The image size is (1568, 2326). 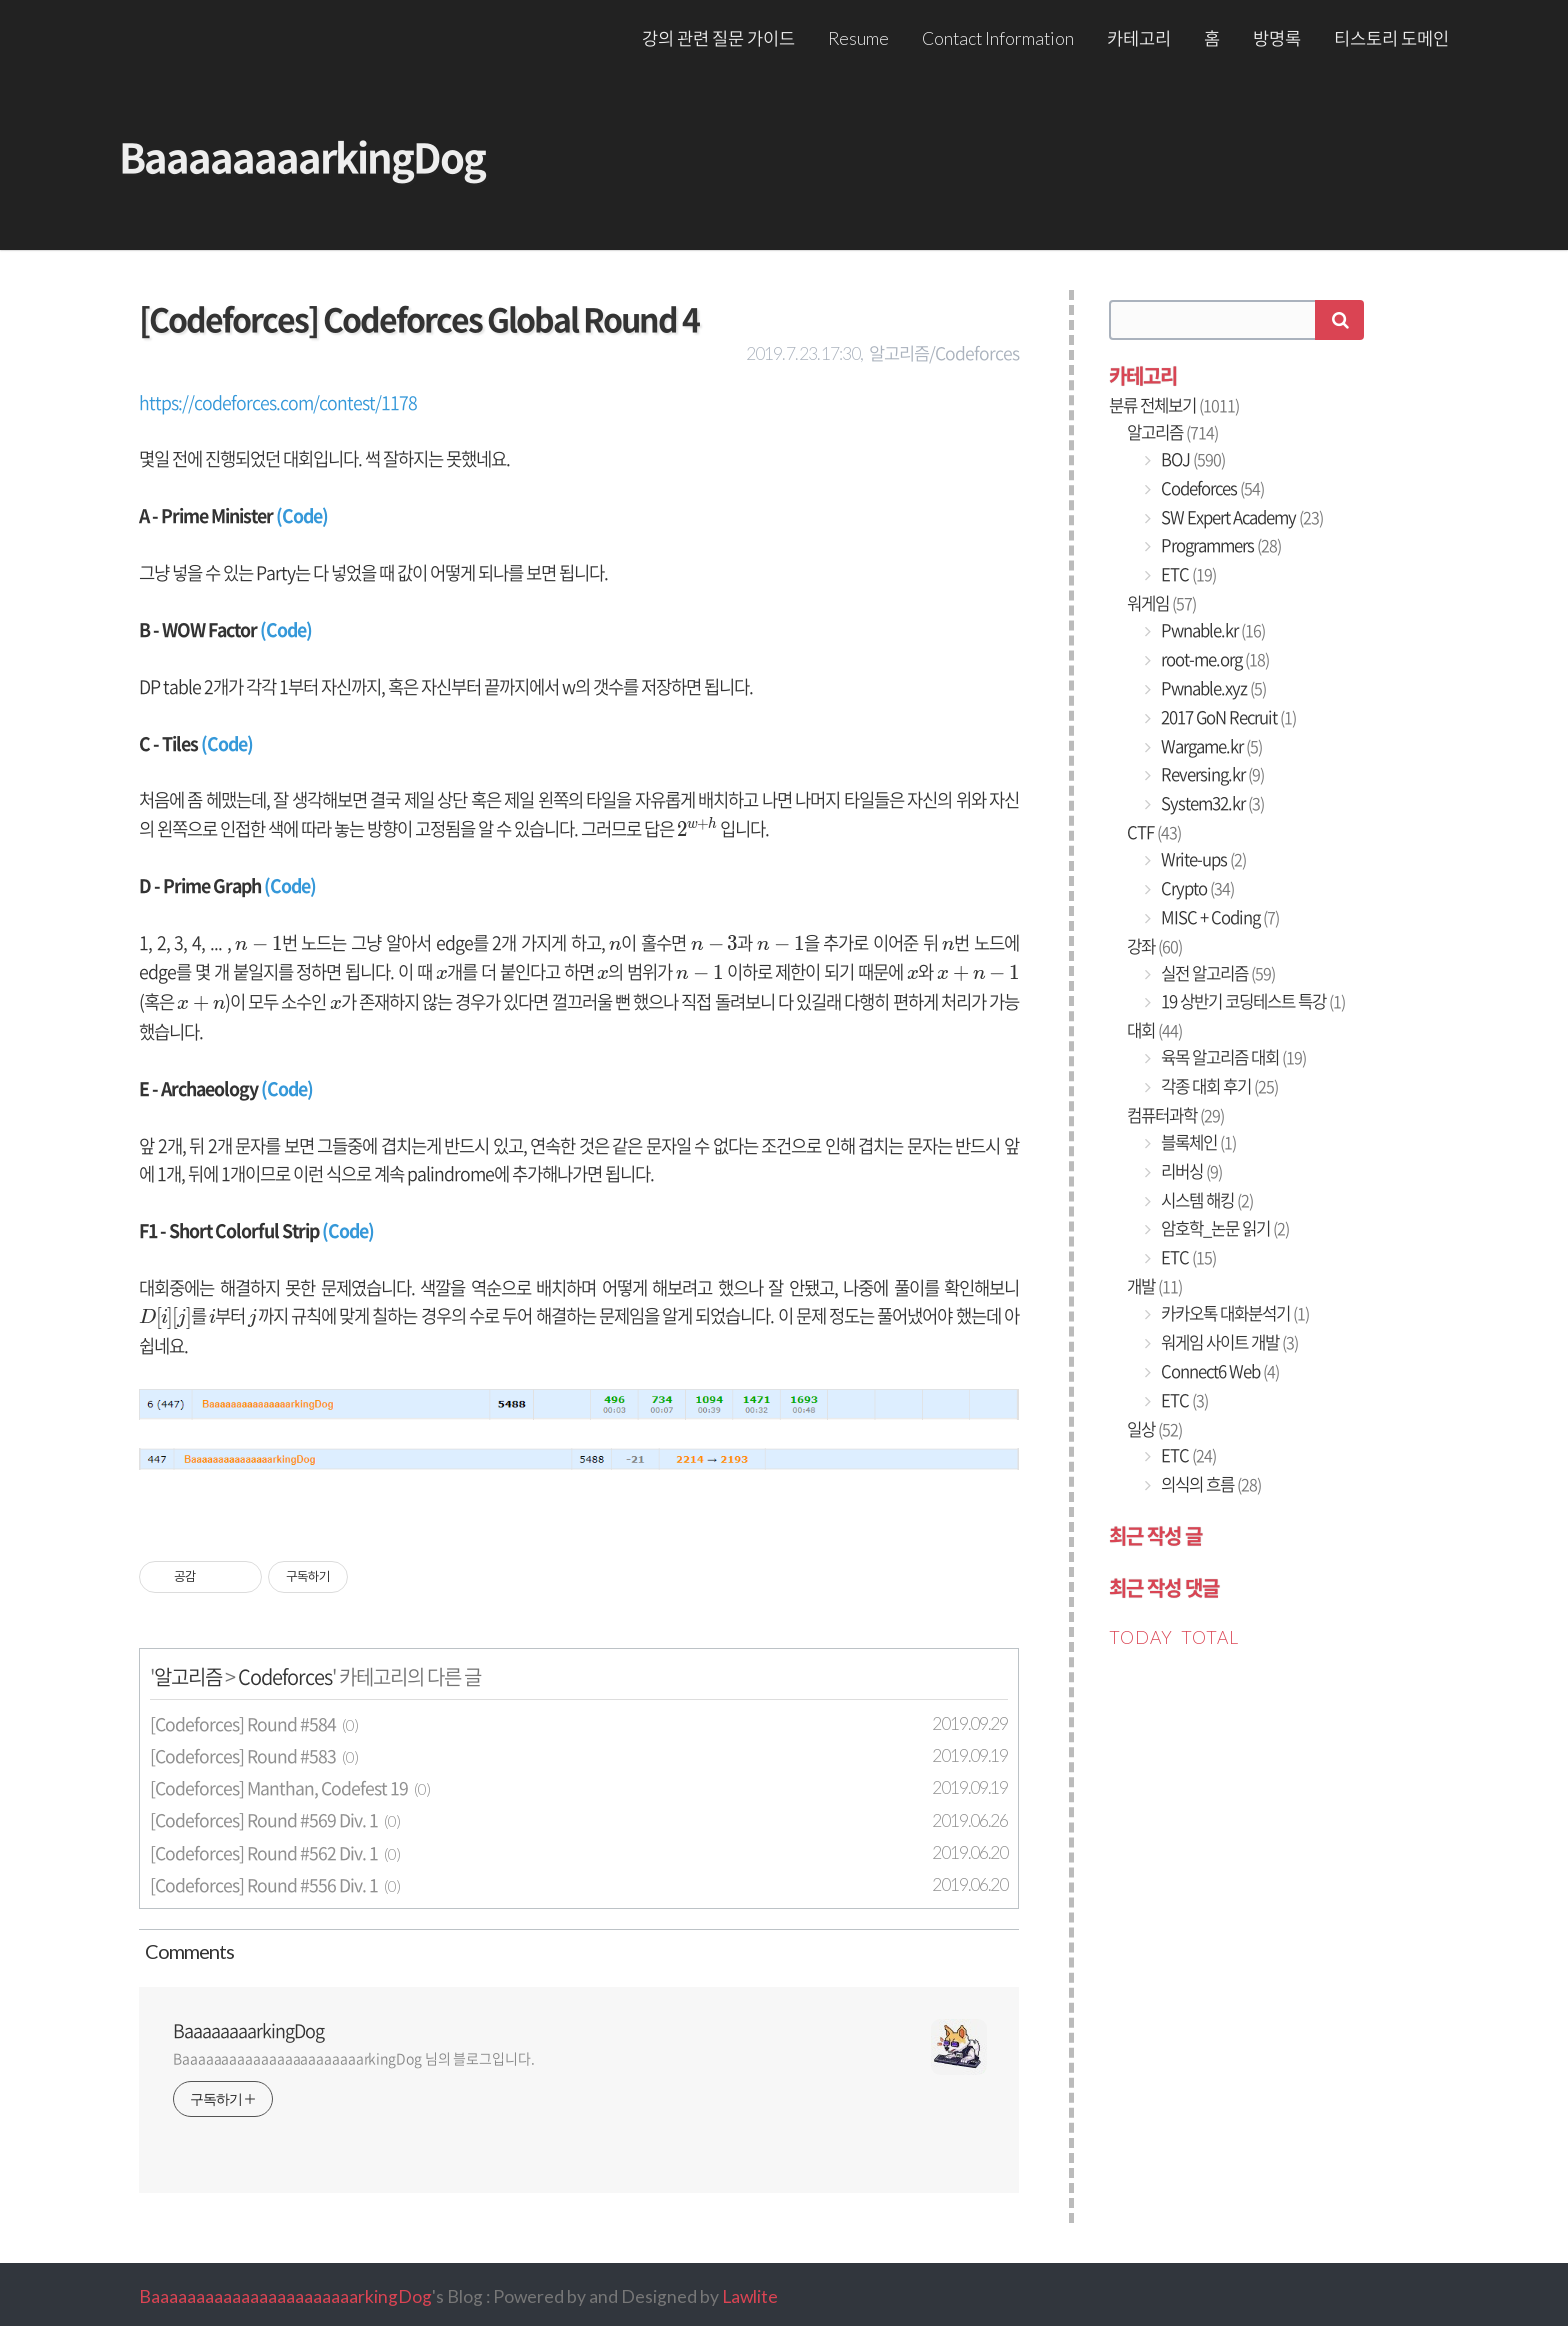 I want to click on 컴퓨터과학, so click(x=1175, y=1115).